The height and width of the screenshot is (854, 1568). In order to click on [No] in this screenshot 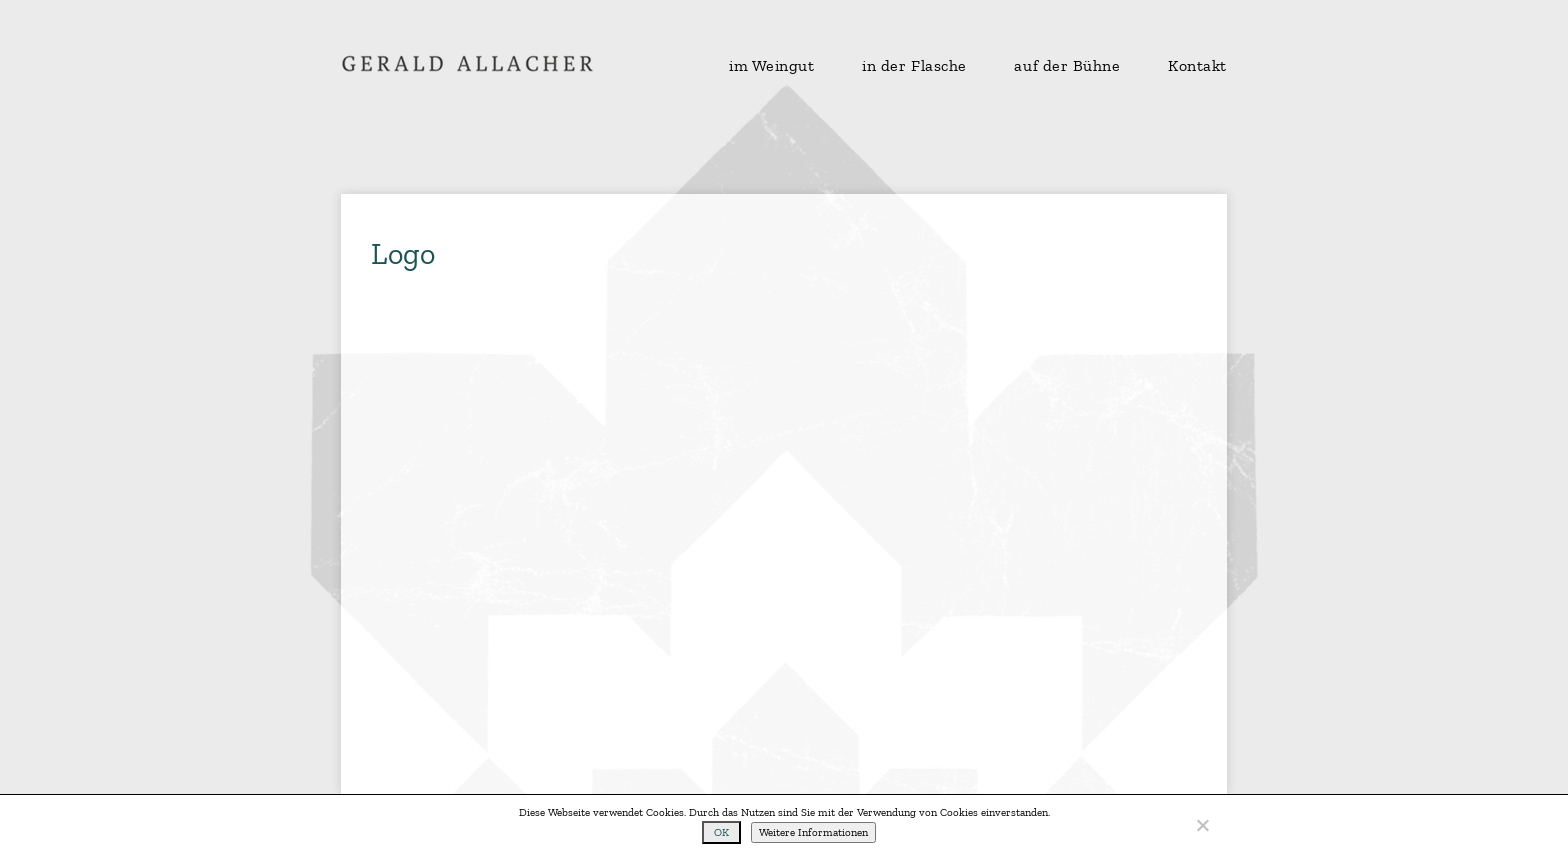, I will do `click(1202, 825)`.